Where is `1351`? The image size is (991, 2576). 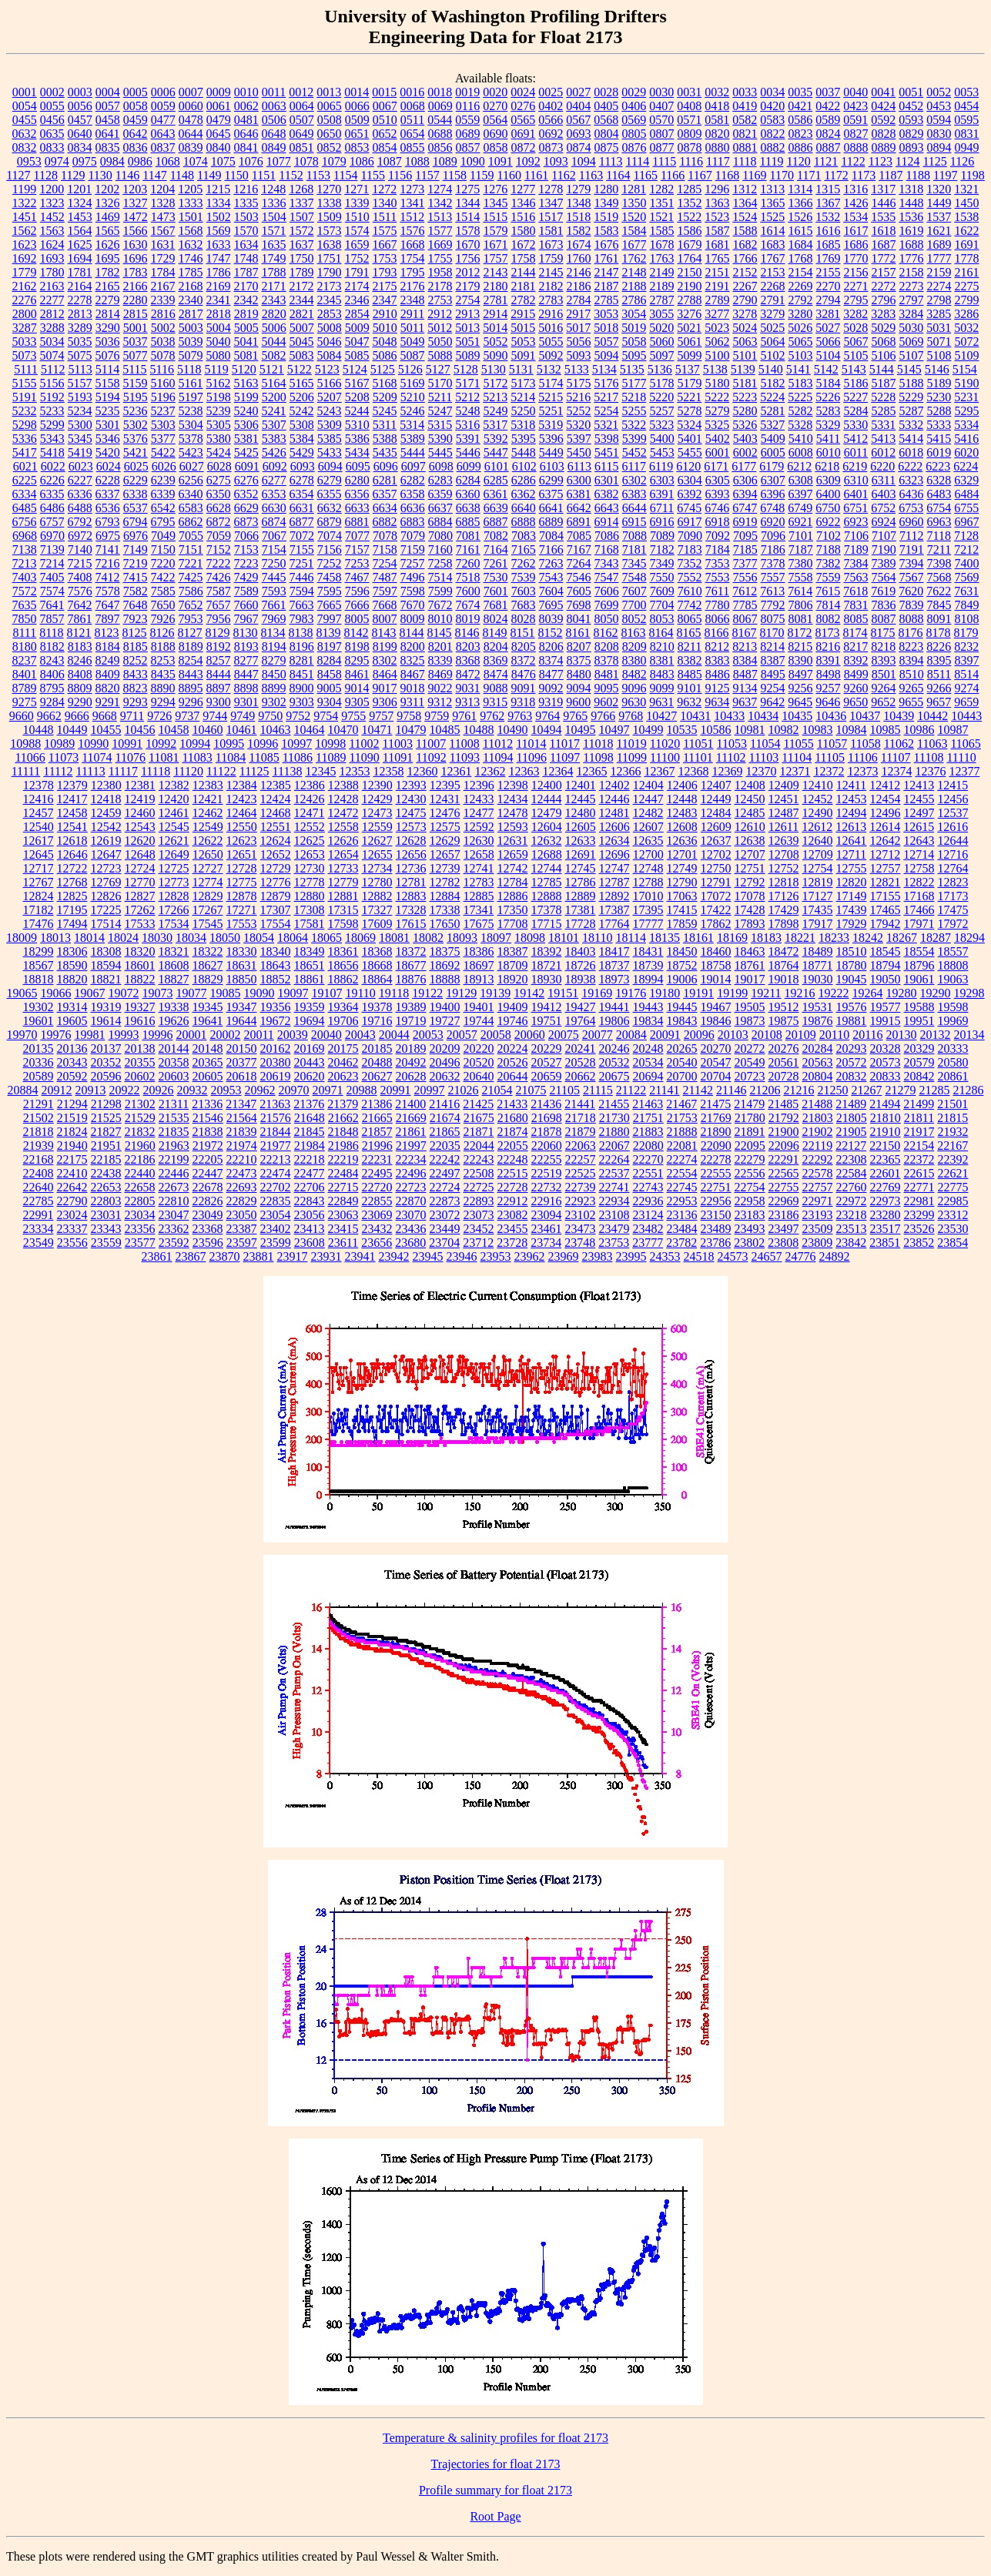 1351 is located at coordinates (662, 202).